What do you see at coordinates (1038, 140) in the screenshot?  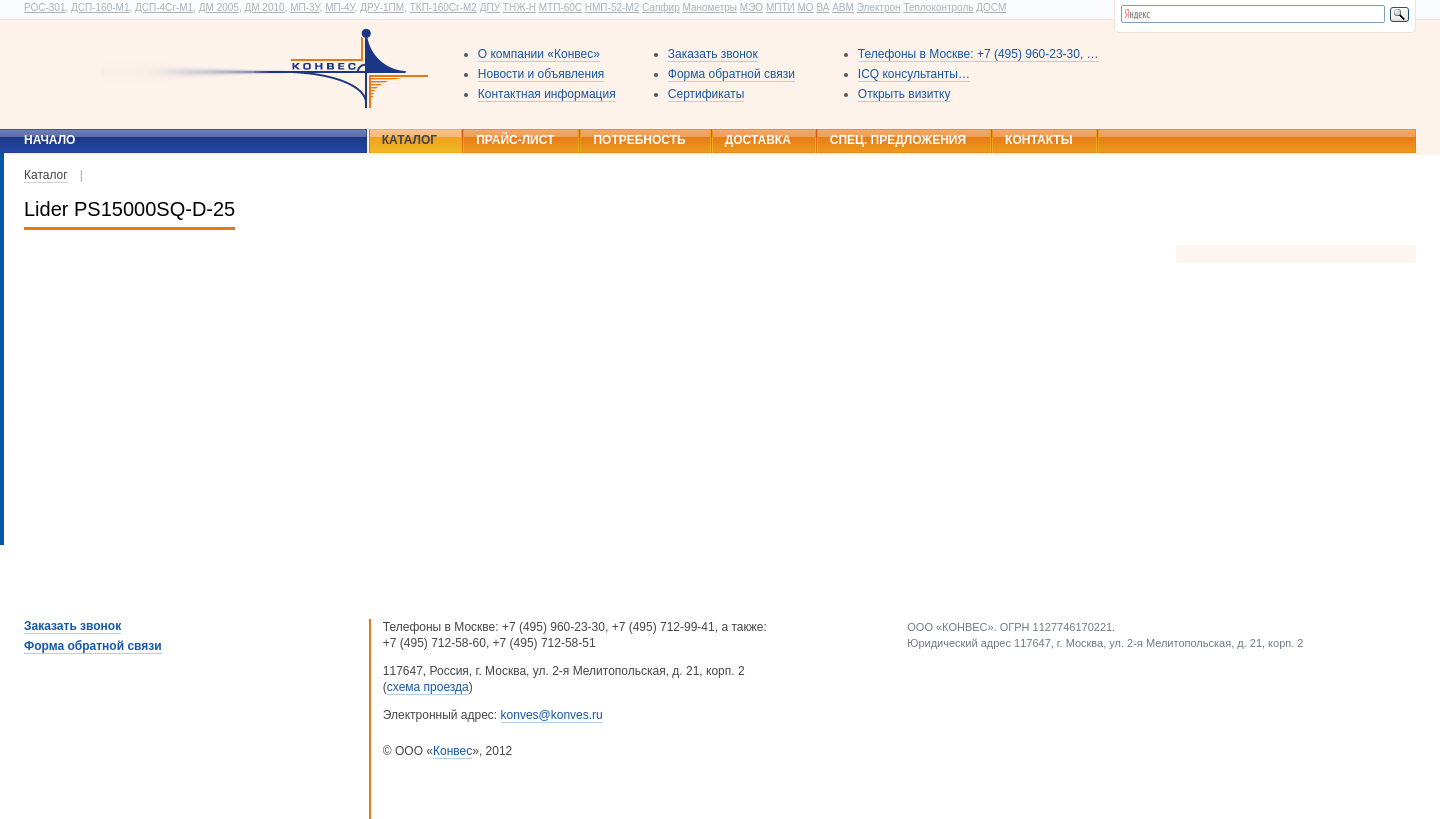 I see `Контакты` at bounding box center [1038, 140].